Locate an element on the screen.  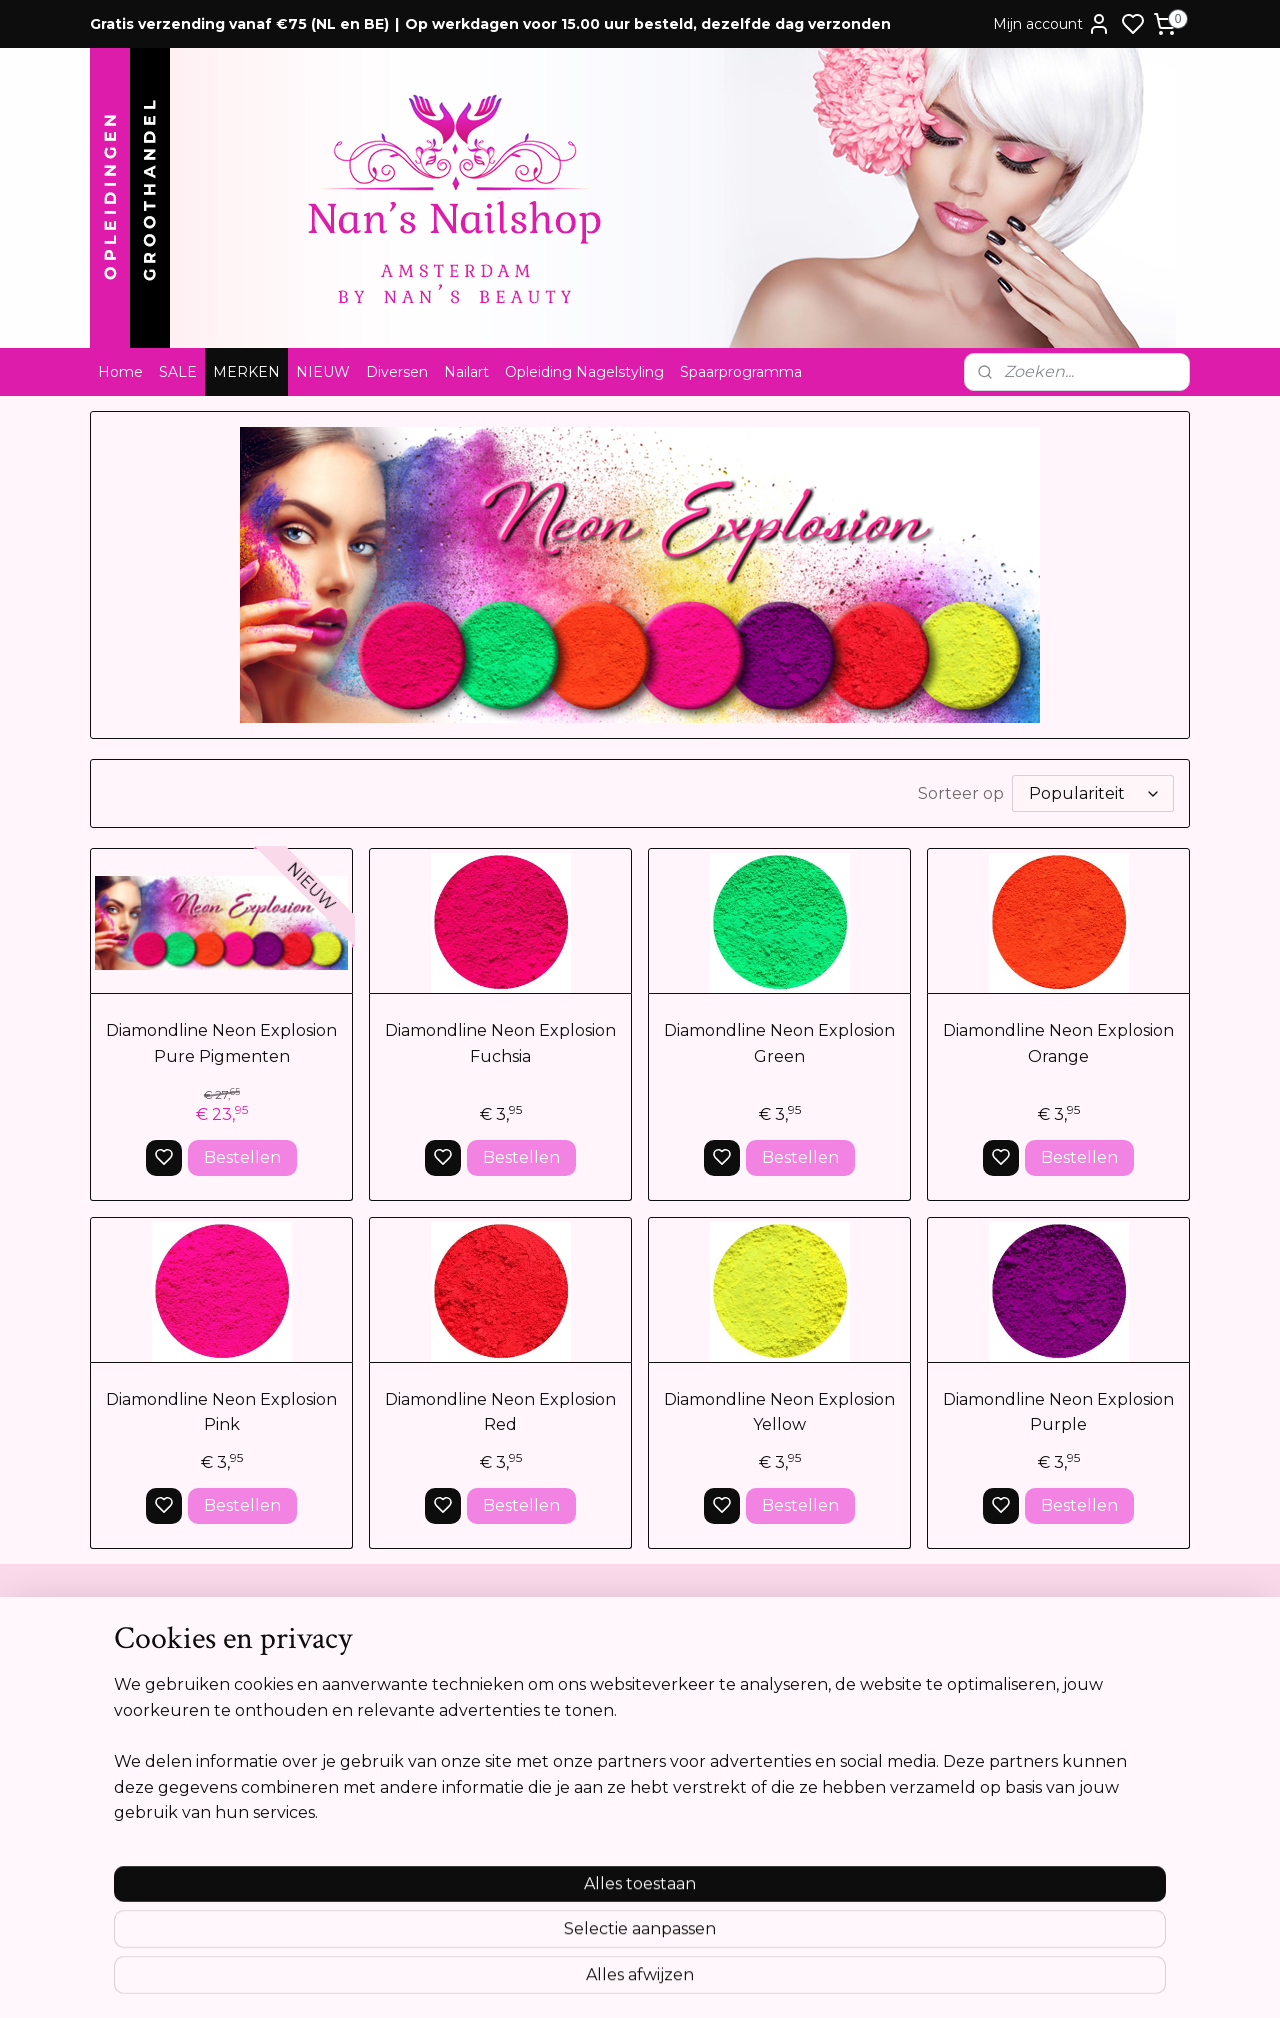
Diamondline Neon Explosion Fuchsia is located at coordinates (500, 1043).